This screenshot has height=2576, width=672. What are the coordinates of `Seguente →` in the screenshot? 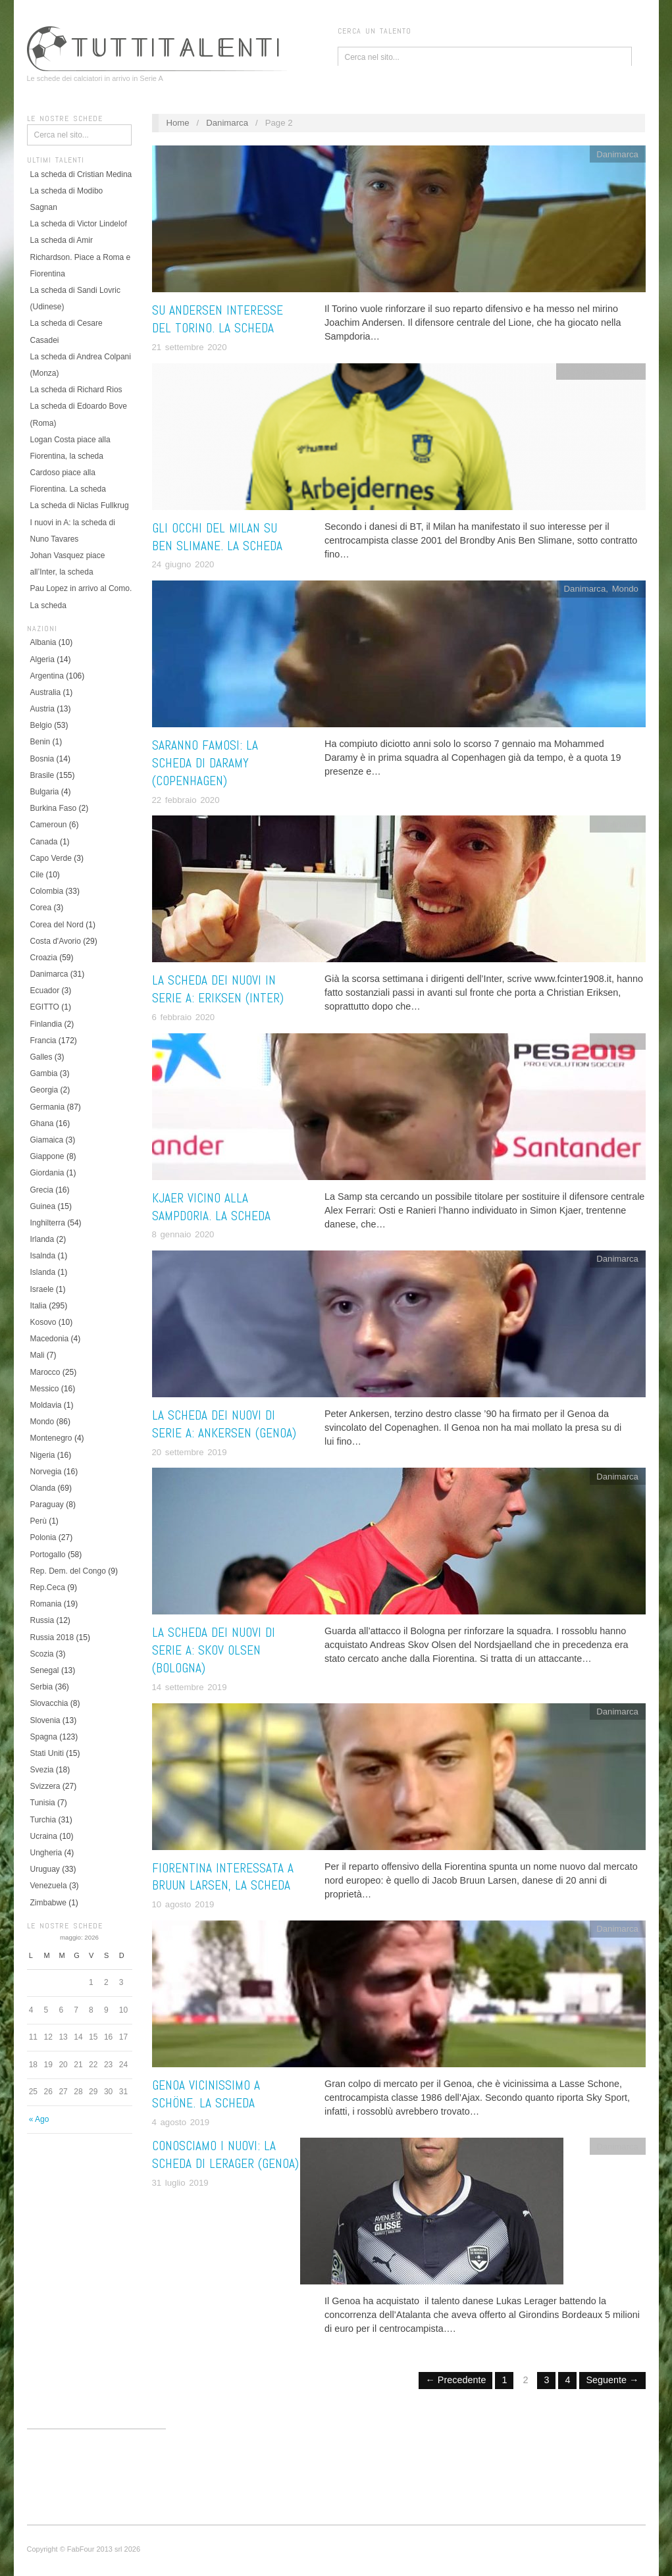 It's located at (612, 2380).